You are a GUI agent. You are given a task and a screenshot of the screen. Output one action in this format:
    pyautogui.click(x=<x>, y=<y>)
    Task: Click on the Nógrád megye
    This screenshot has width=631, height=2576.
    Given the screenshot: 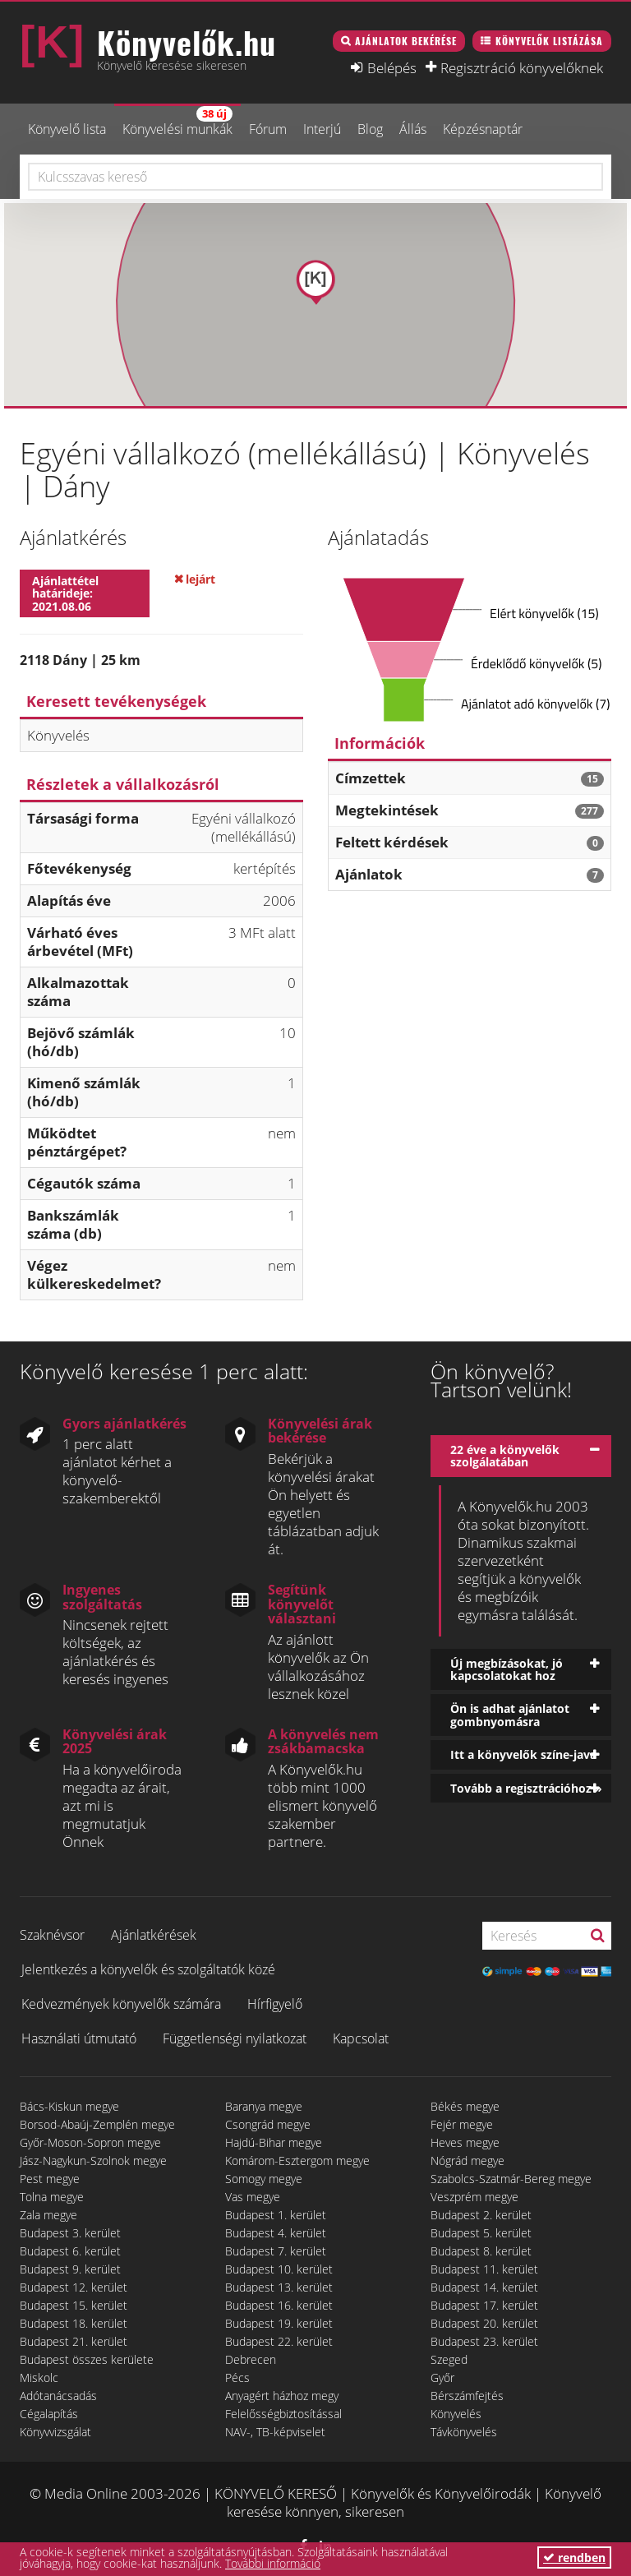 What is the action you would take?
    pyautogui.click(x=467, y=2160)
    